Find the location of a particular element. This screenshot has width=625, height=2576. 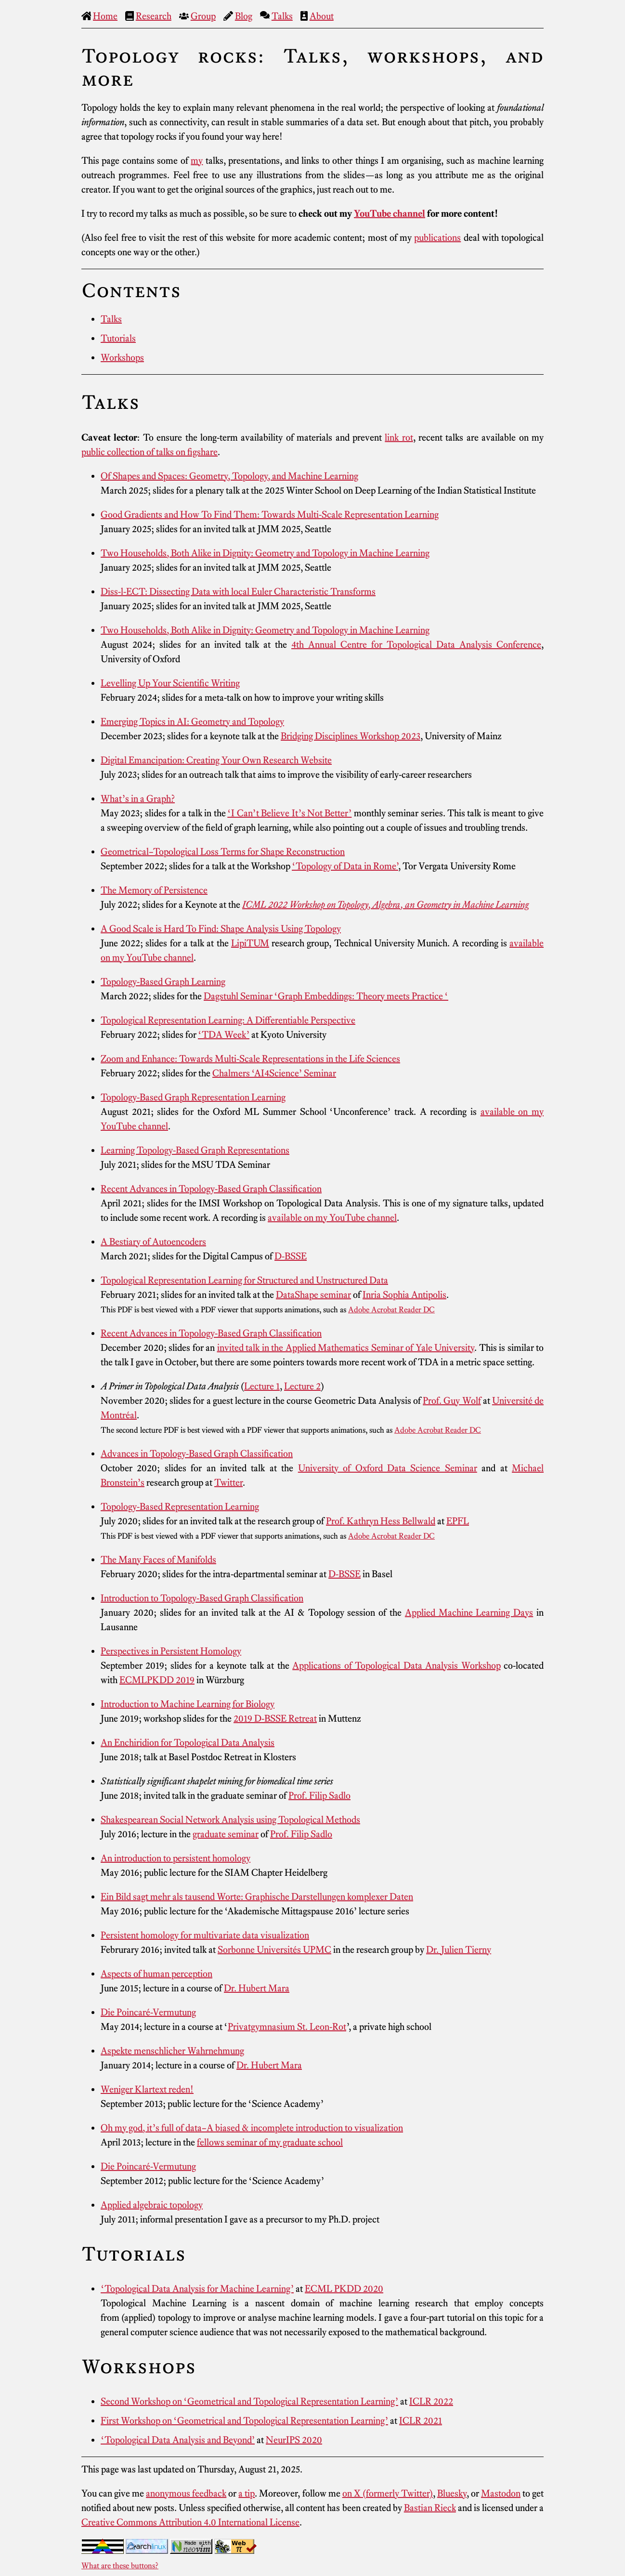

Bridging Disciplines Workshop 2023 is located at coordinates (350, 736).